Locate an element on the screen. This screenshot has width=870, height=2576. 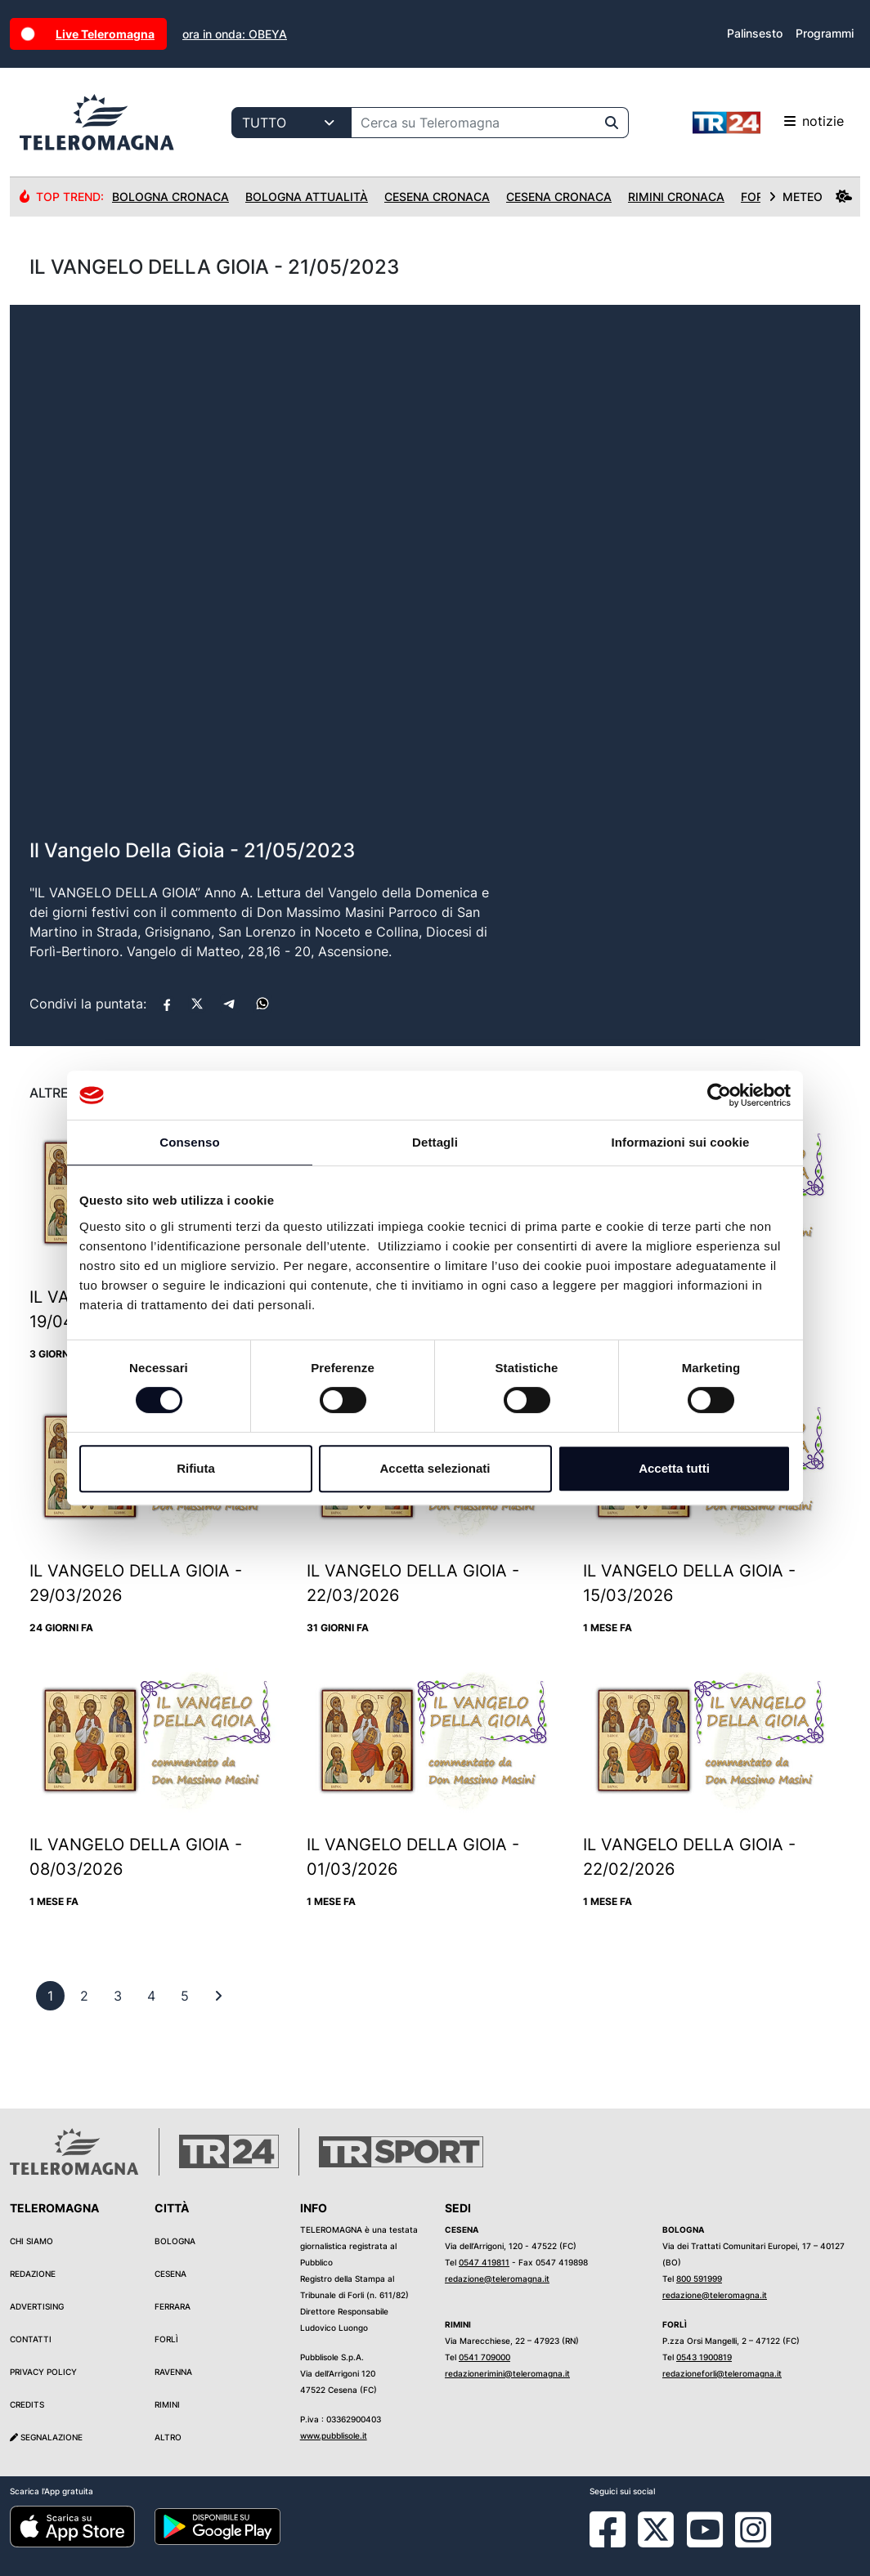
METEO is located at coordinates (810, 196).